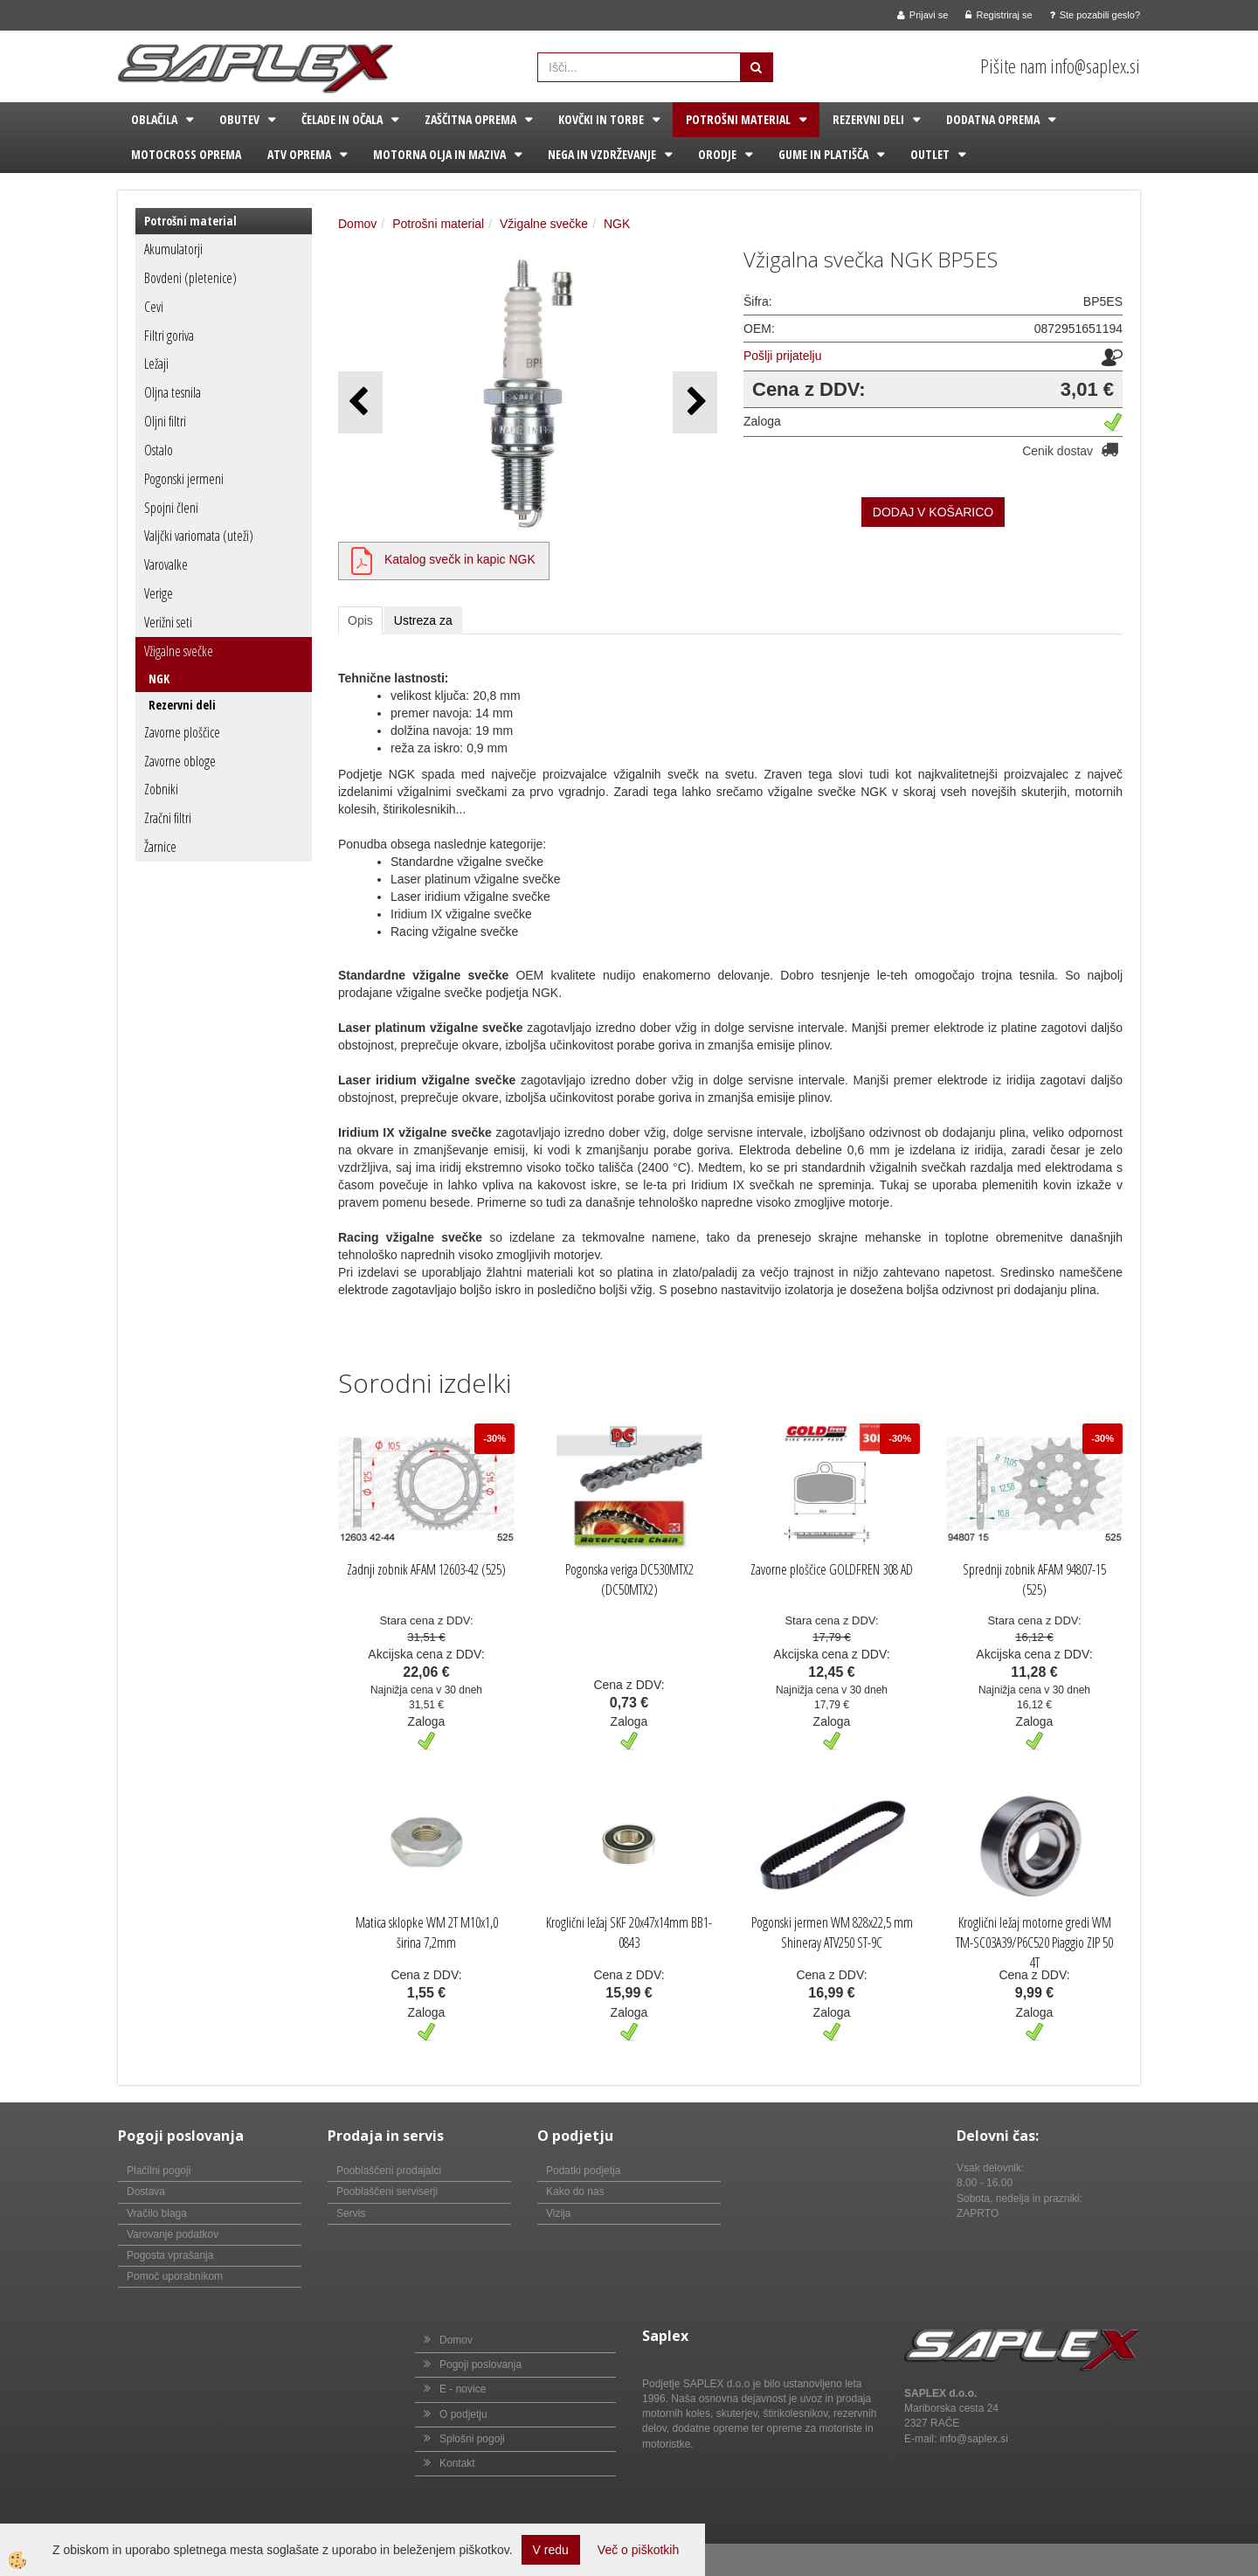 Image resolution: width=1258 pixels, height=2576 pixels. Describe the element at coordinates (165, 421) in the screenshot. I see `Oljni filtri` at that location.